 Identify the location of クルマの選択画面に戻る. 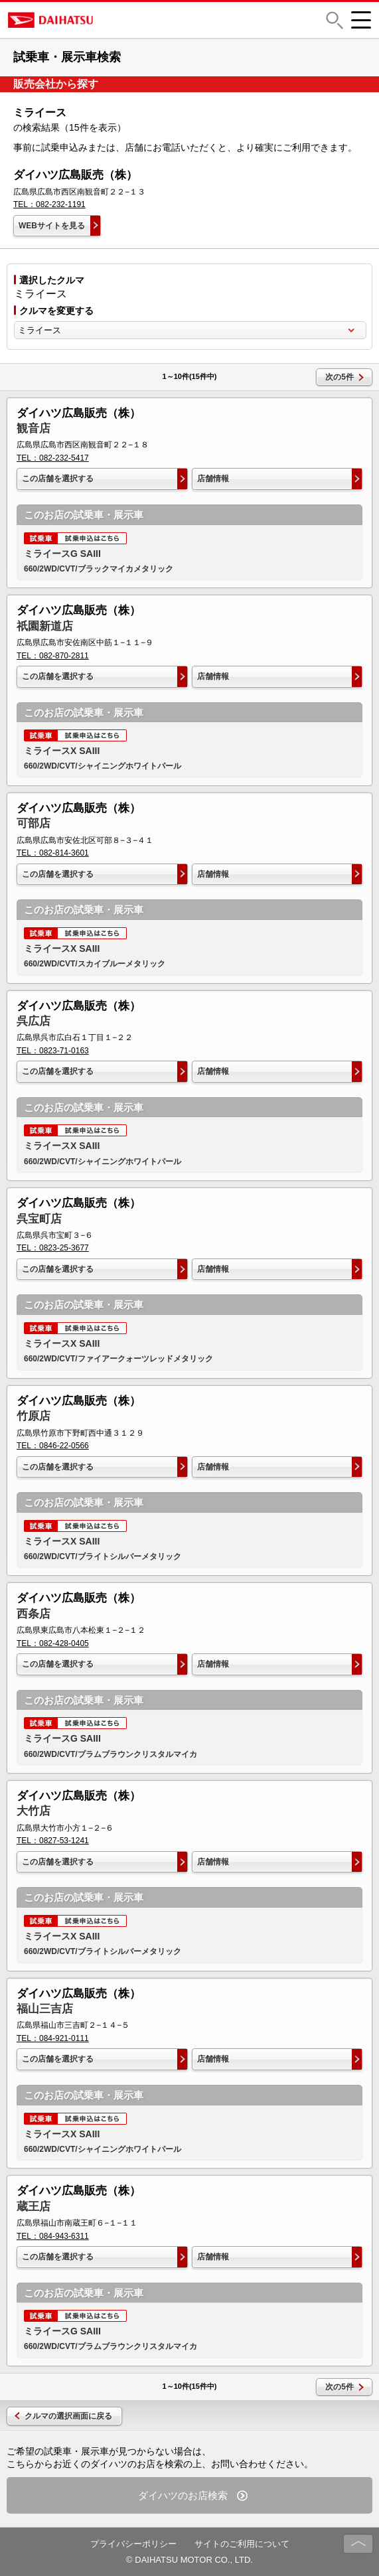
(68, 2416).